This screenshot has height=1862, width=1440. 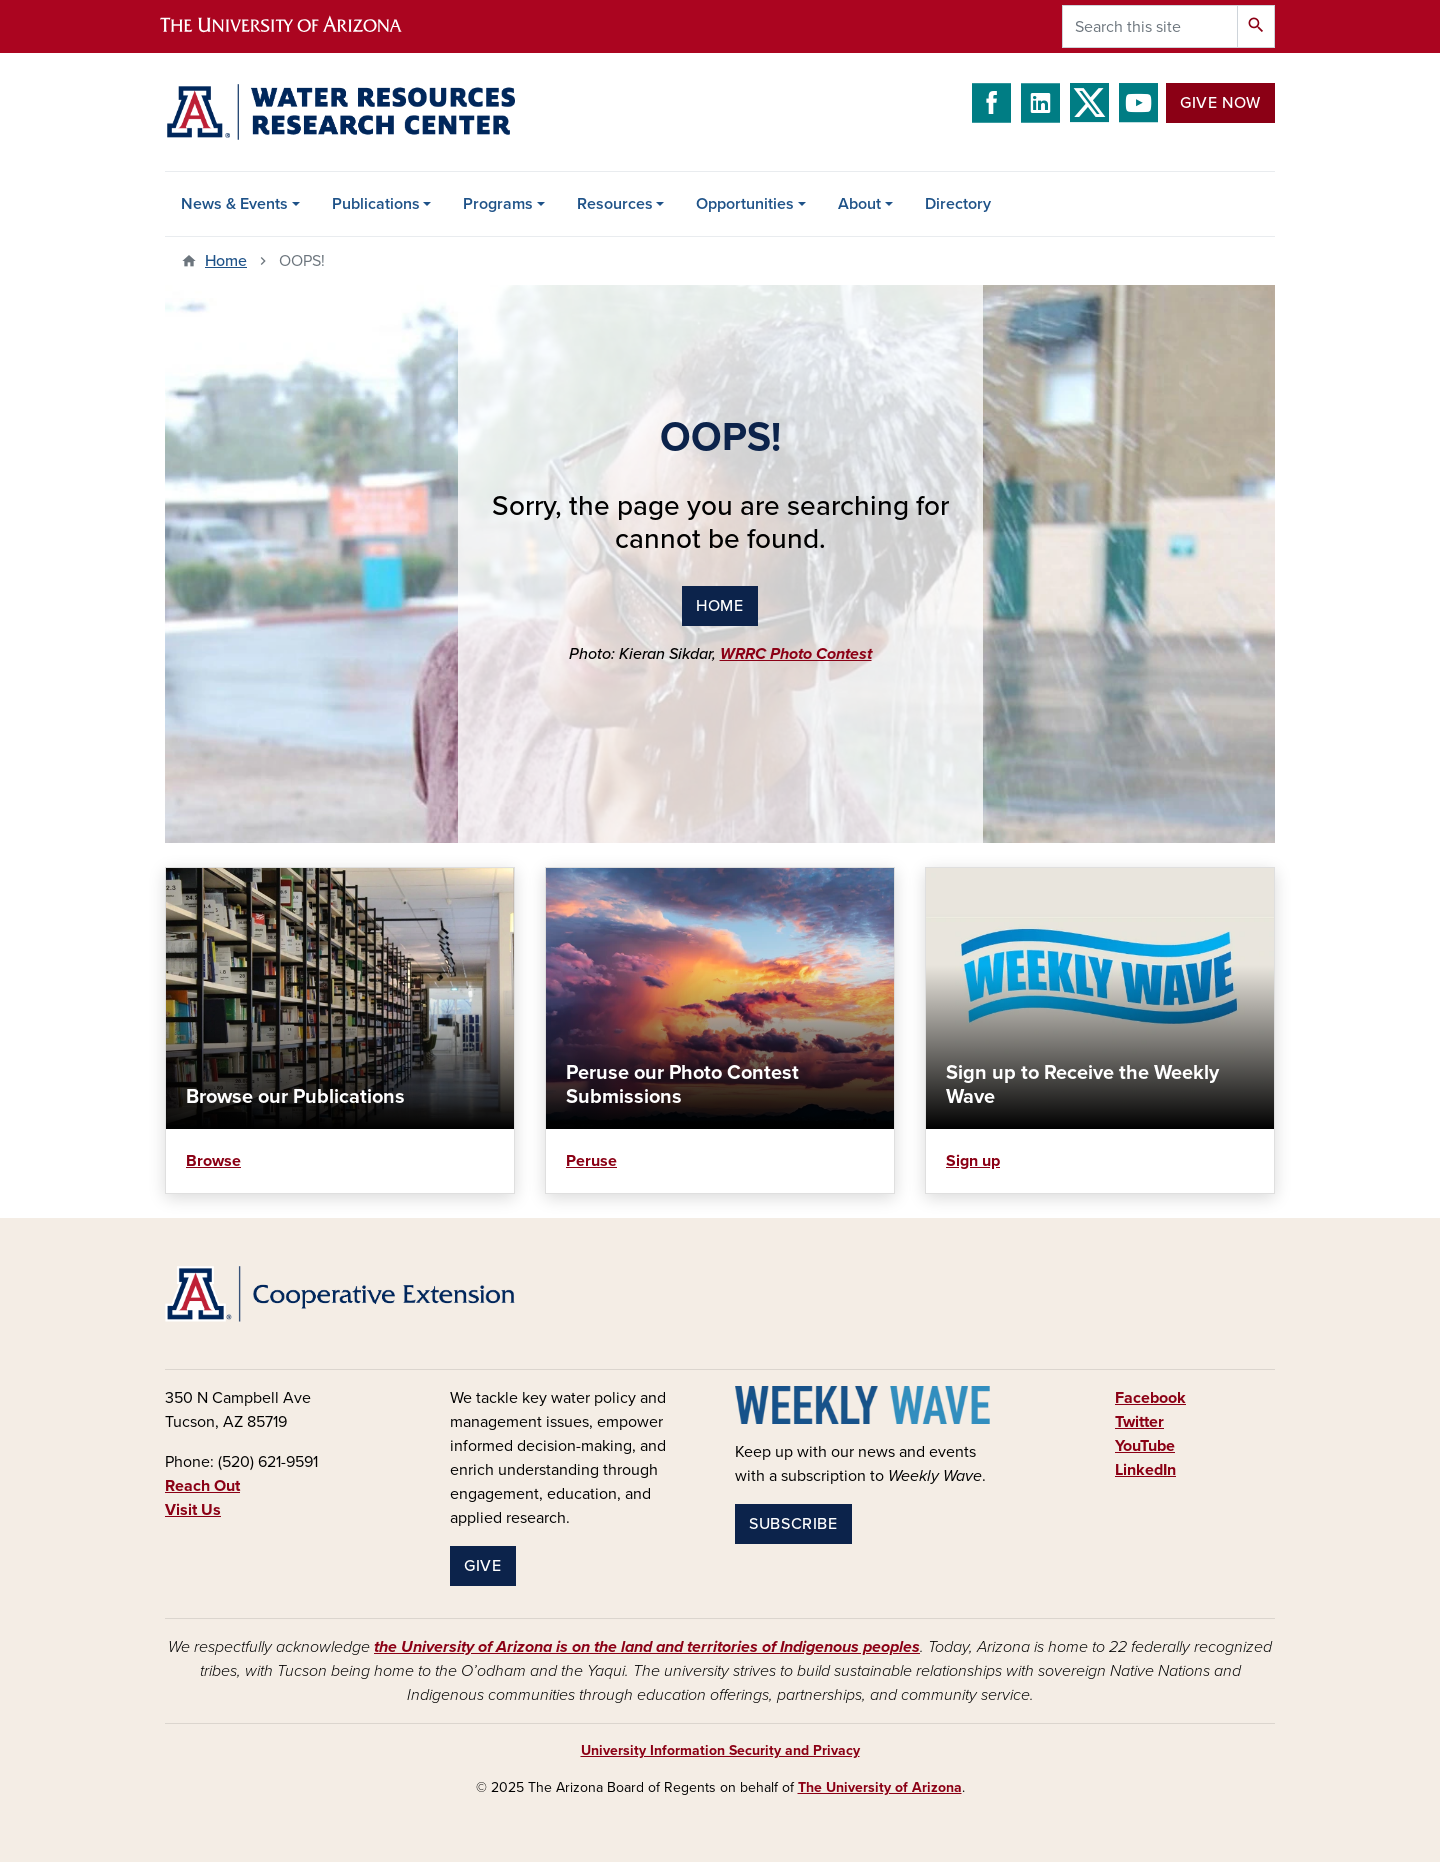 I want to click on Reach Out, so click(x=202, y=1486).